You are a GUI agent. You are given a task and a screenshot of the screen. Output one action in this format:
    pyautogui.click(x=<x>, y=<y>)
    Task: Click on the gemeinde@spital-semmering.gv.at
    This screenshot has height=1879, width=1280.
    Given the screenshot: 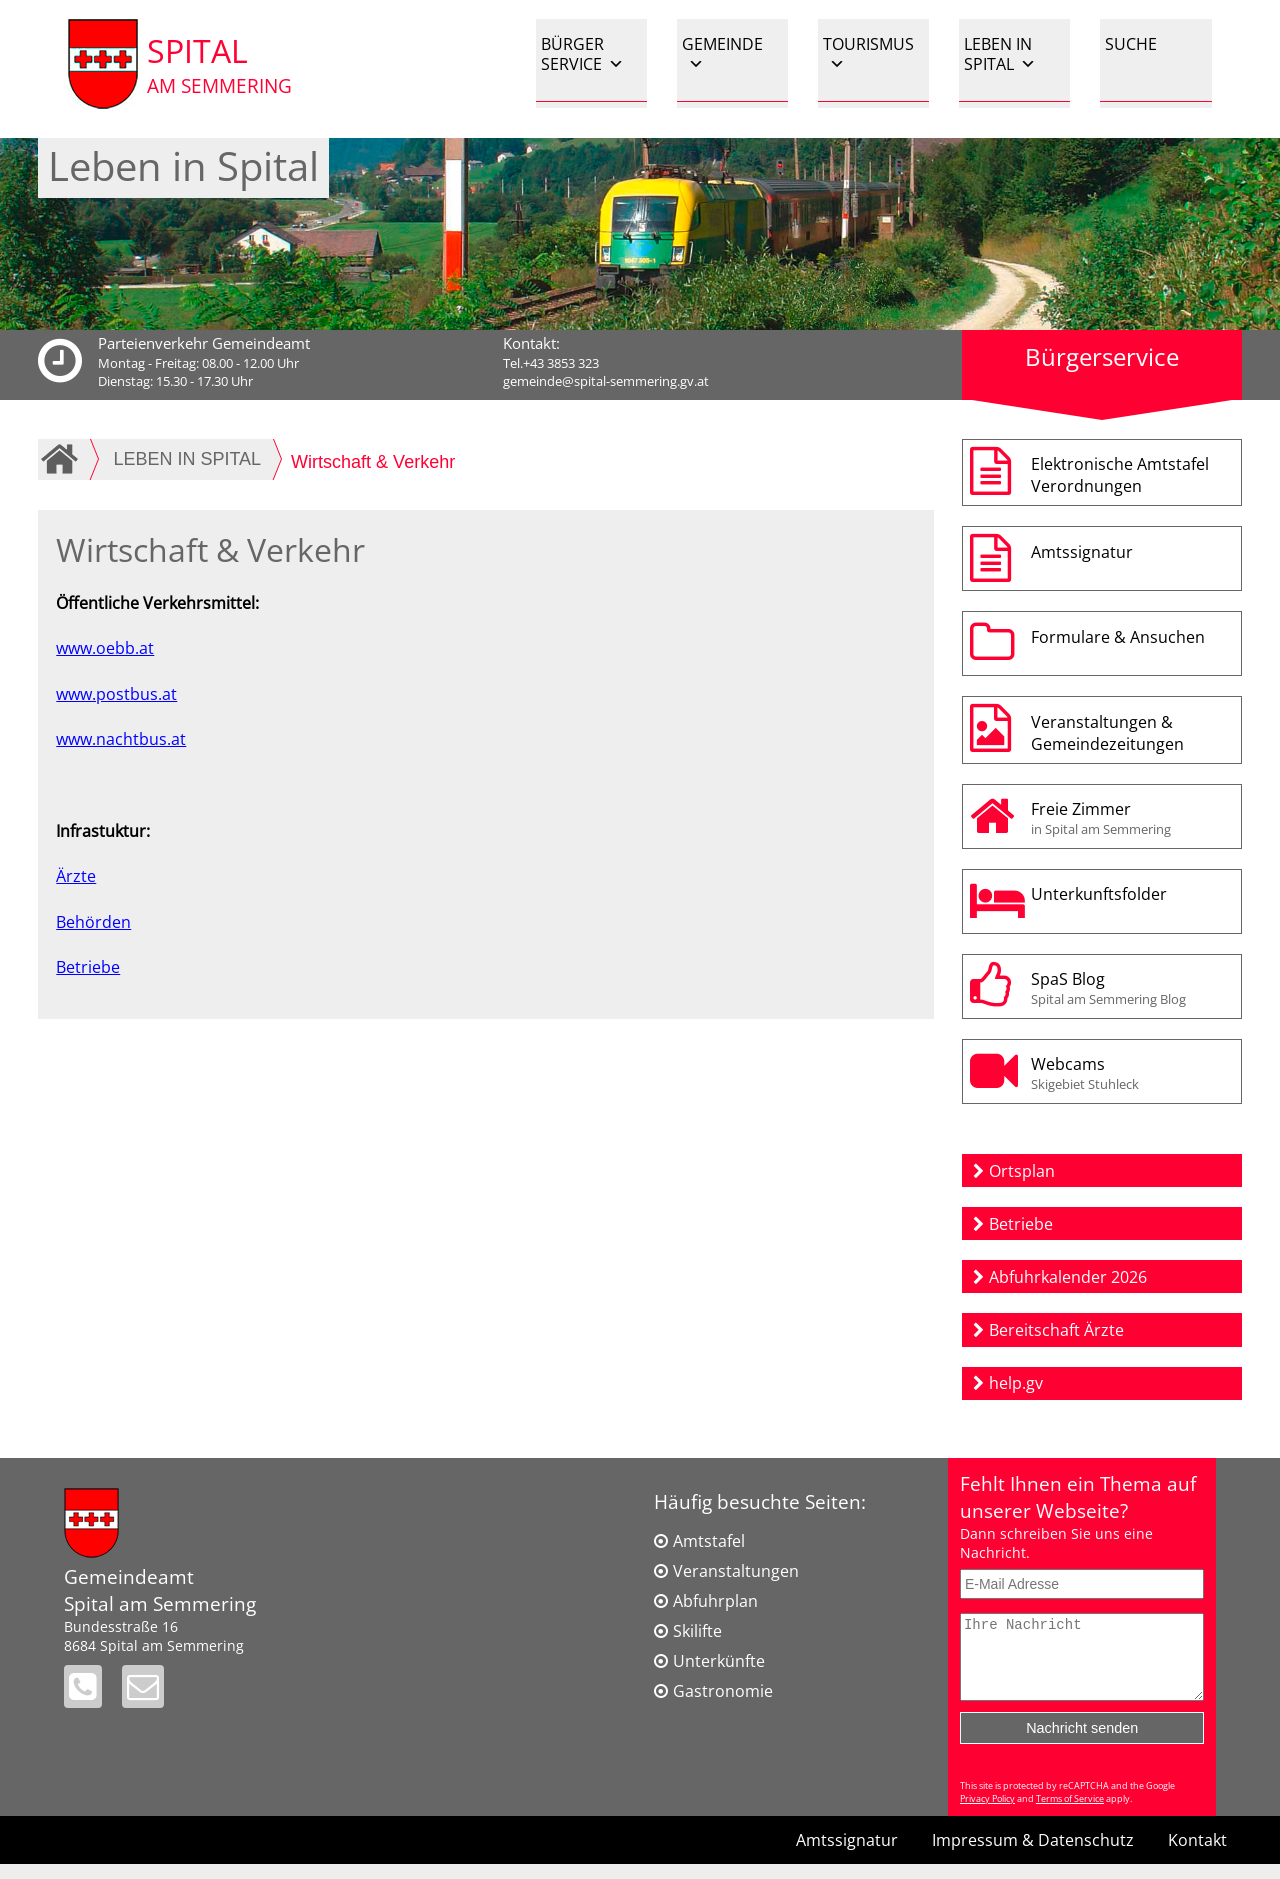 What is the action you would take?
    pyautogui.click(x=606, y=381)
    